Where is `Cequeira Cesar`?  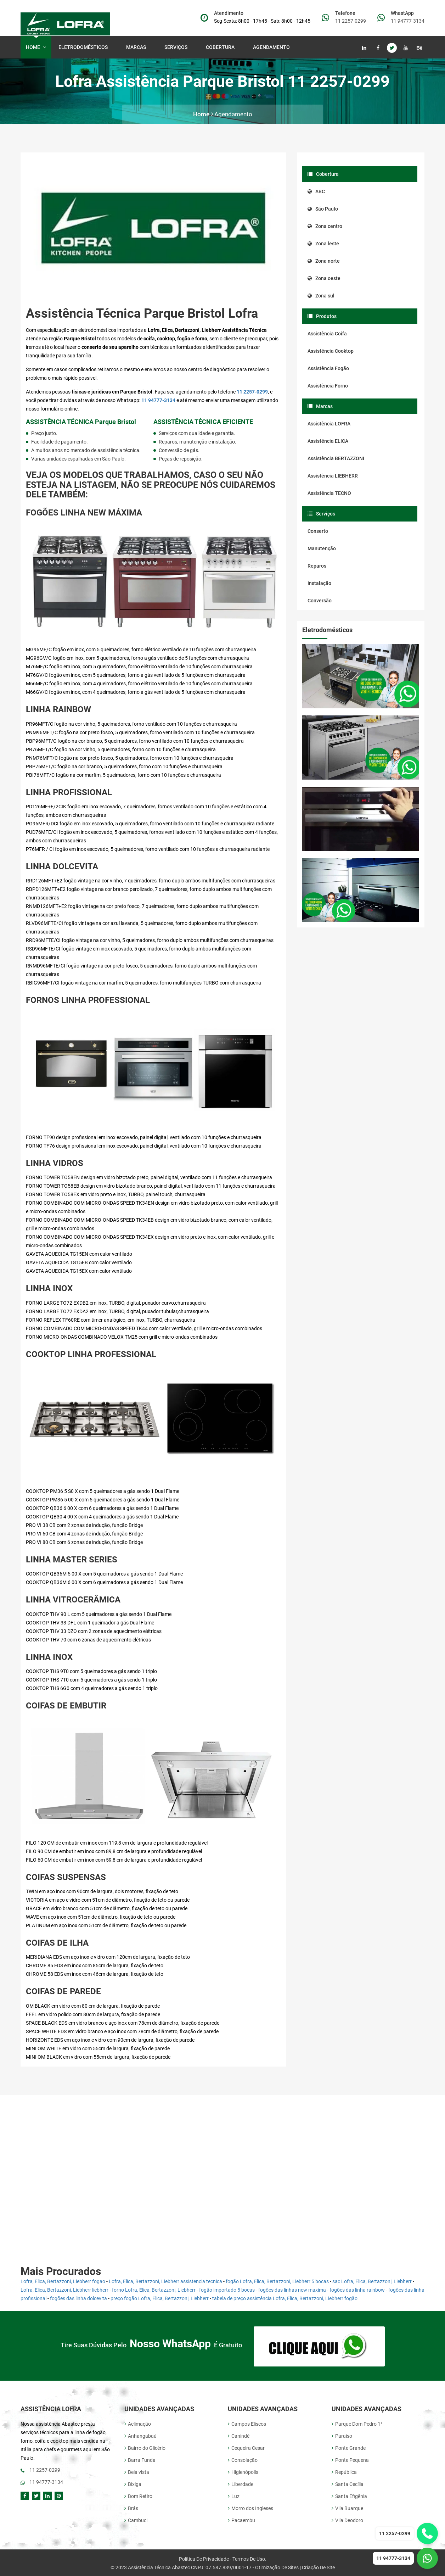 Cequeira Cesar is located at coordinates (246, 2447).